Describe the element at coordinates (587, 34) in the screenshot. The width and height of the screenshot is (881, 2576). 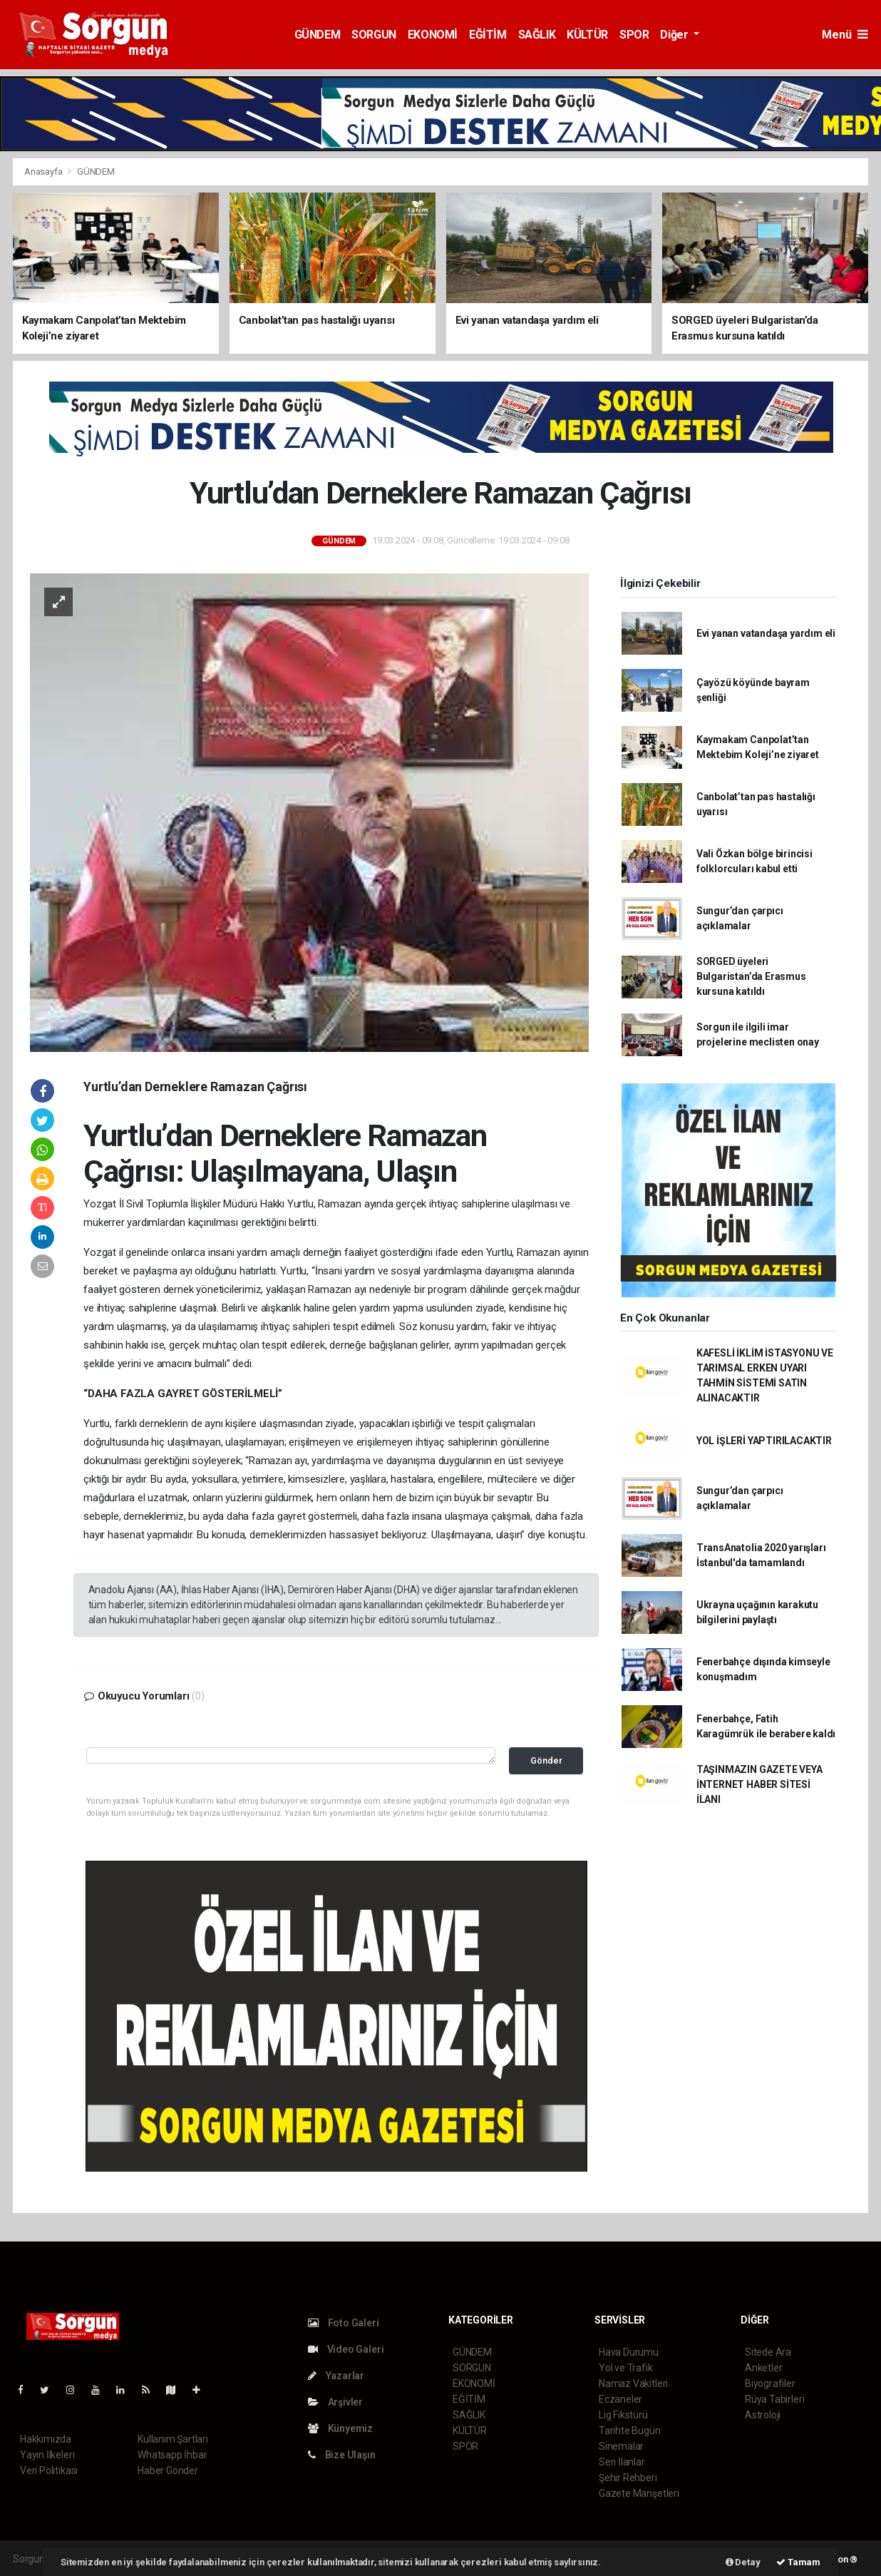
I see `KÜLTÜR` at that location.